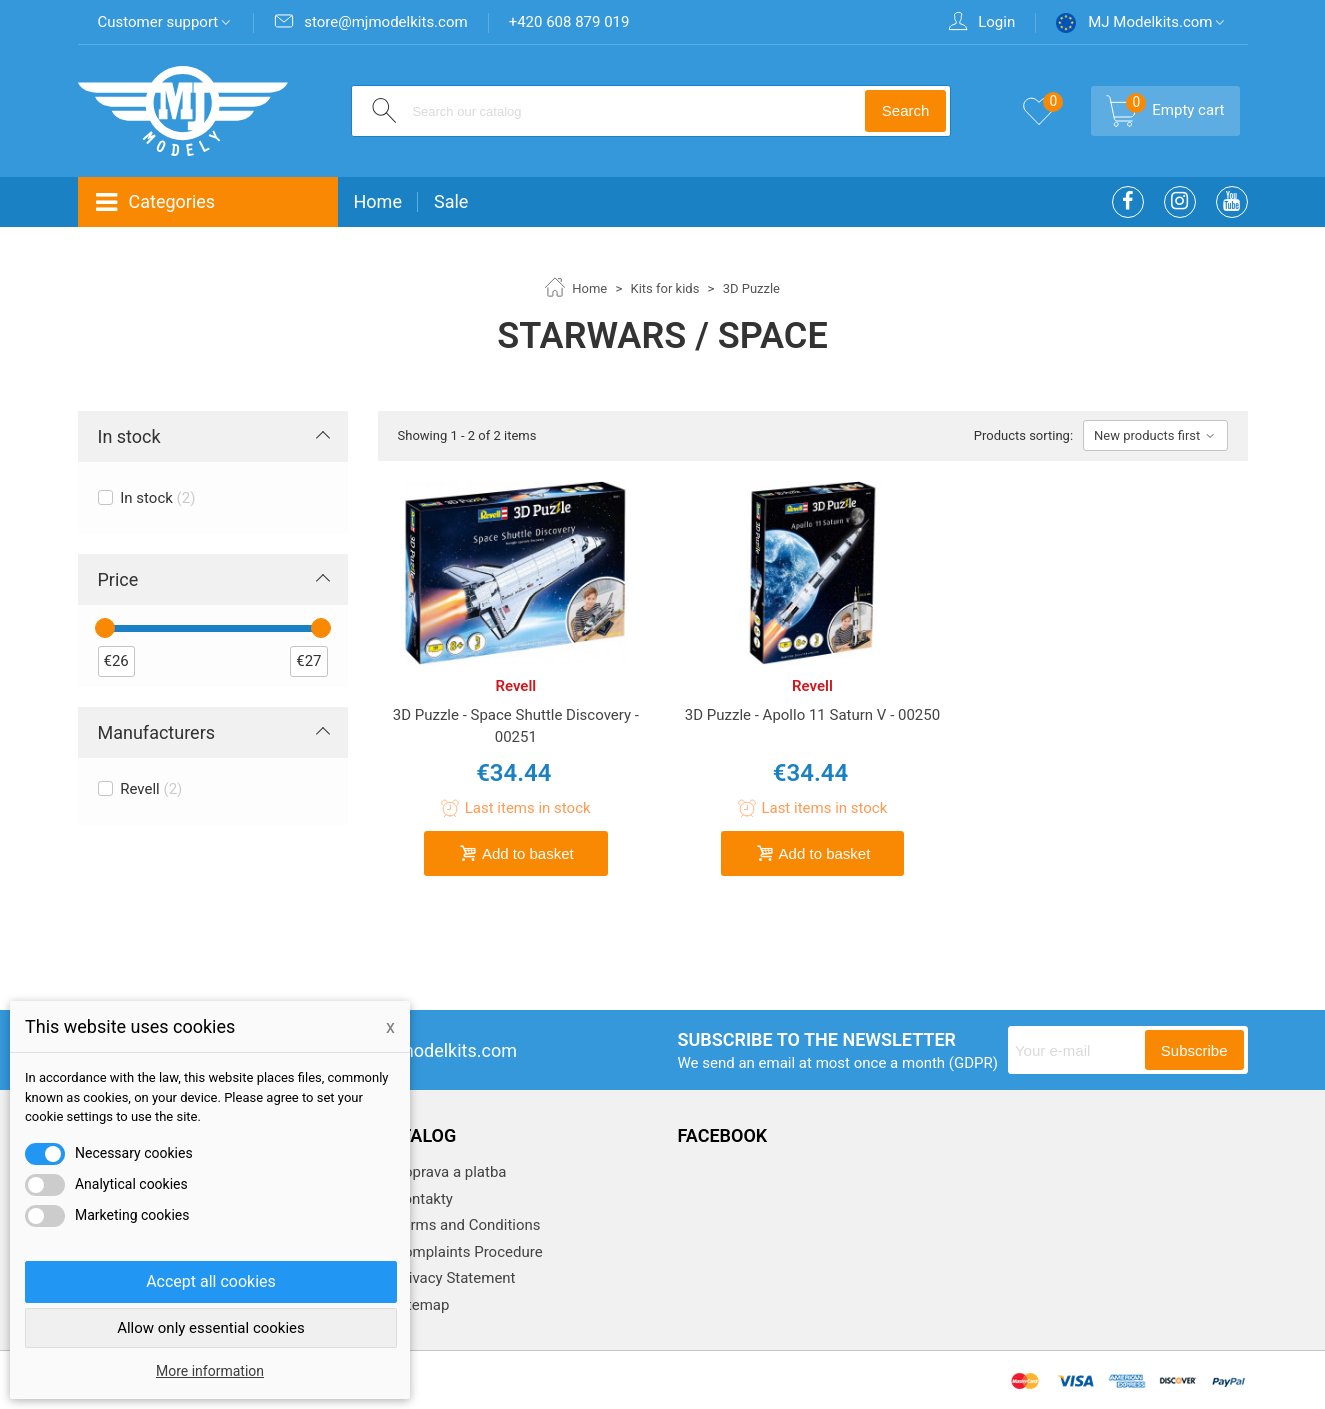 This screenshot has height=1409, width=1325. I want to click on Kontakty, so click(422, 1199).